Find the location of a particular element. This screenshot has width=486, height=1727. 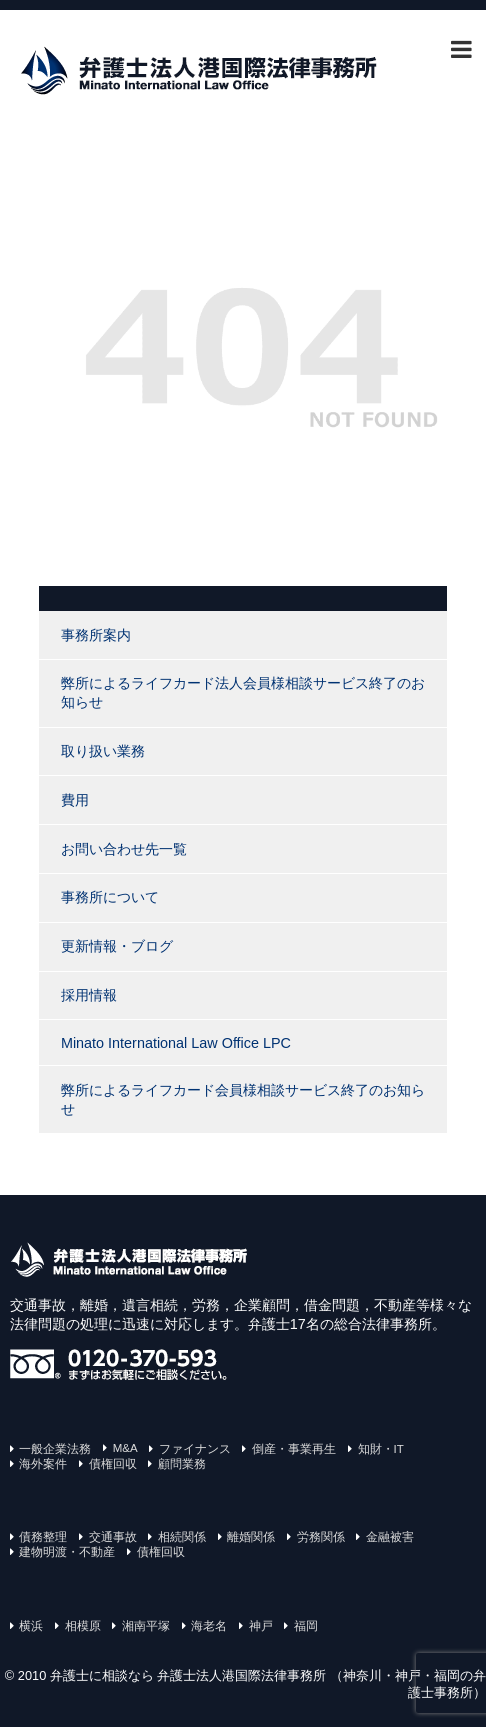

福岡 is located at coordinates (306, 1626).